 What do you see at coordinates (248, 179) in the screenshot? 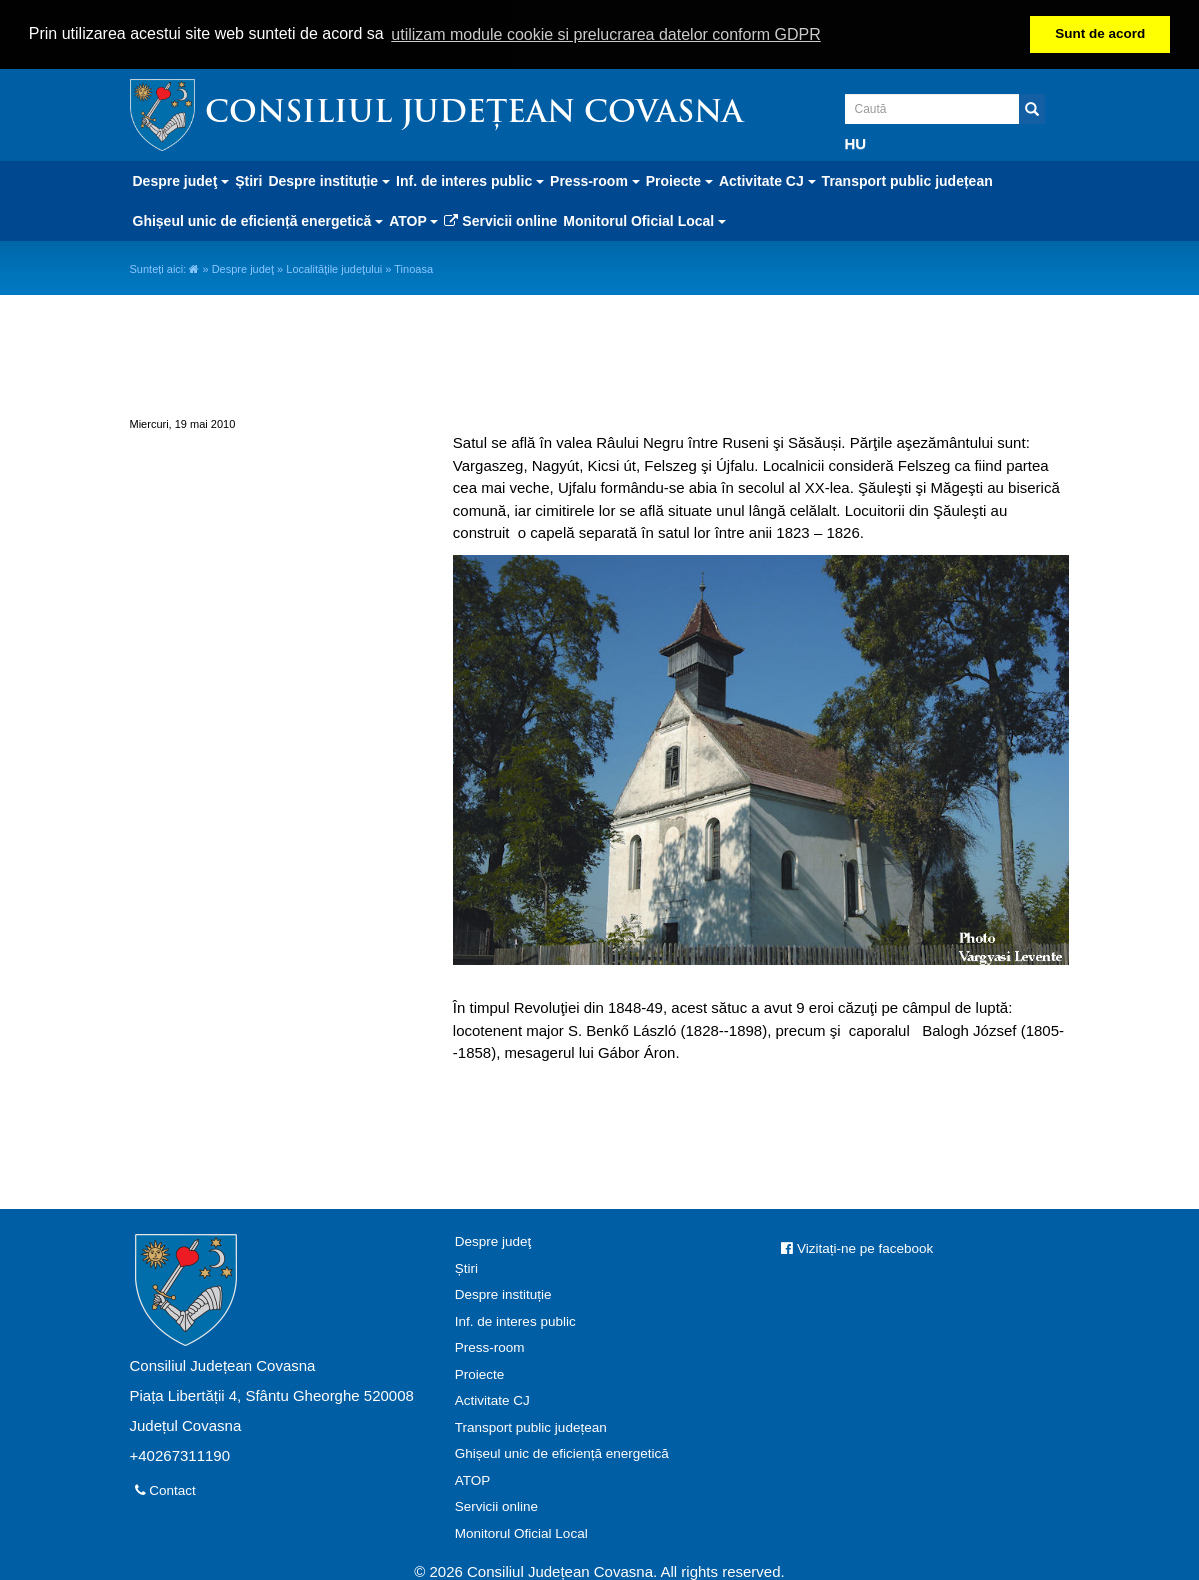
I see `Știri` at bounding box center [248, 179].